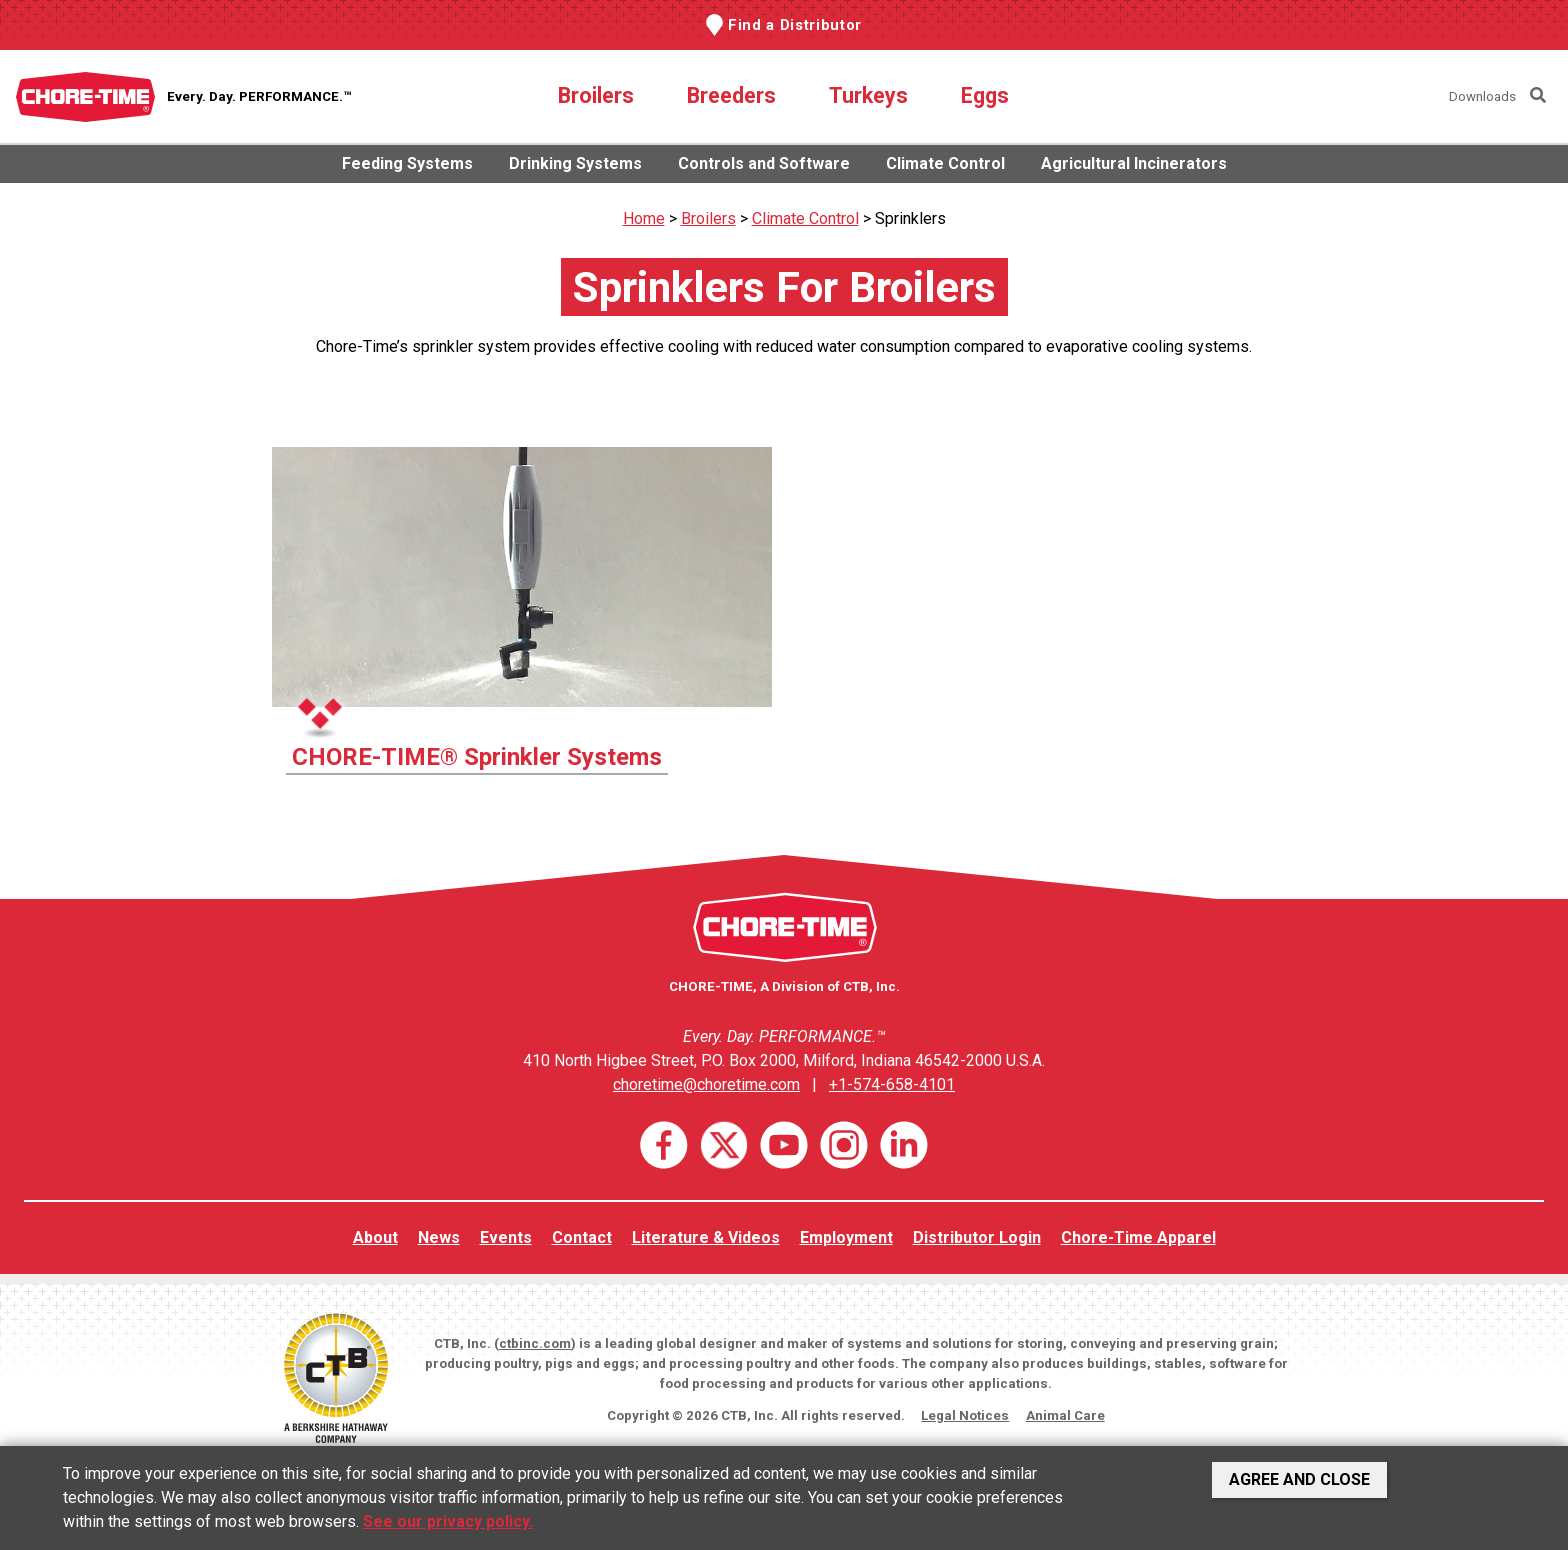  I want to click on Chore-Time Apparel, so click(1138, 1237).